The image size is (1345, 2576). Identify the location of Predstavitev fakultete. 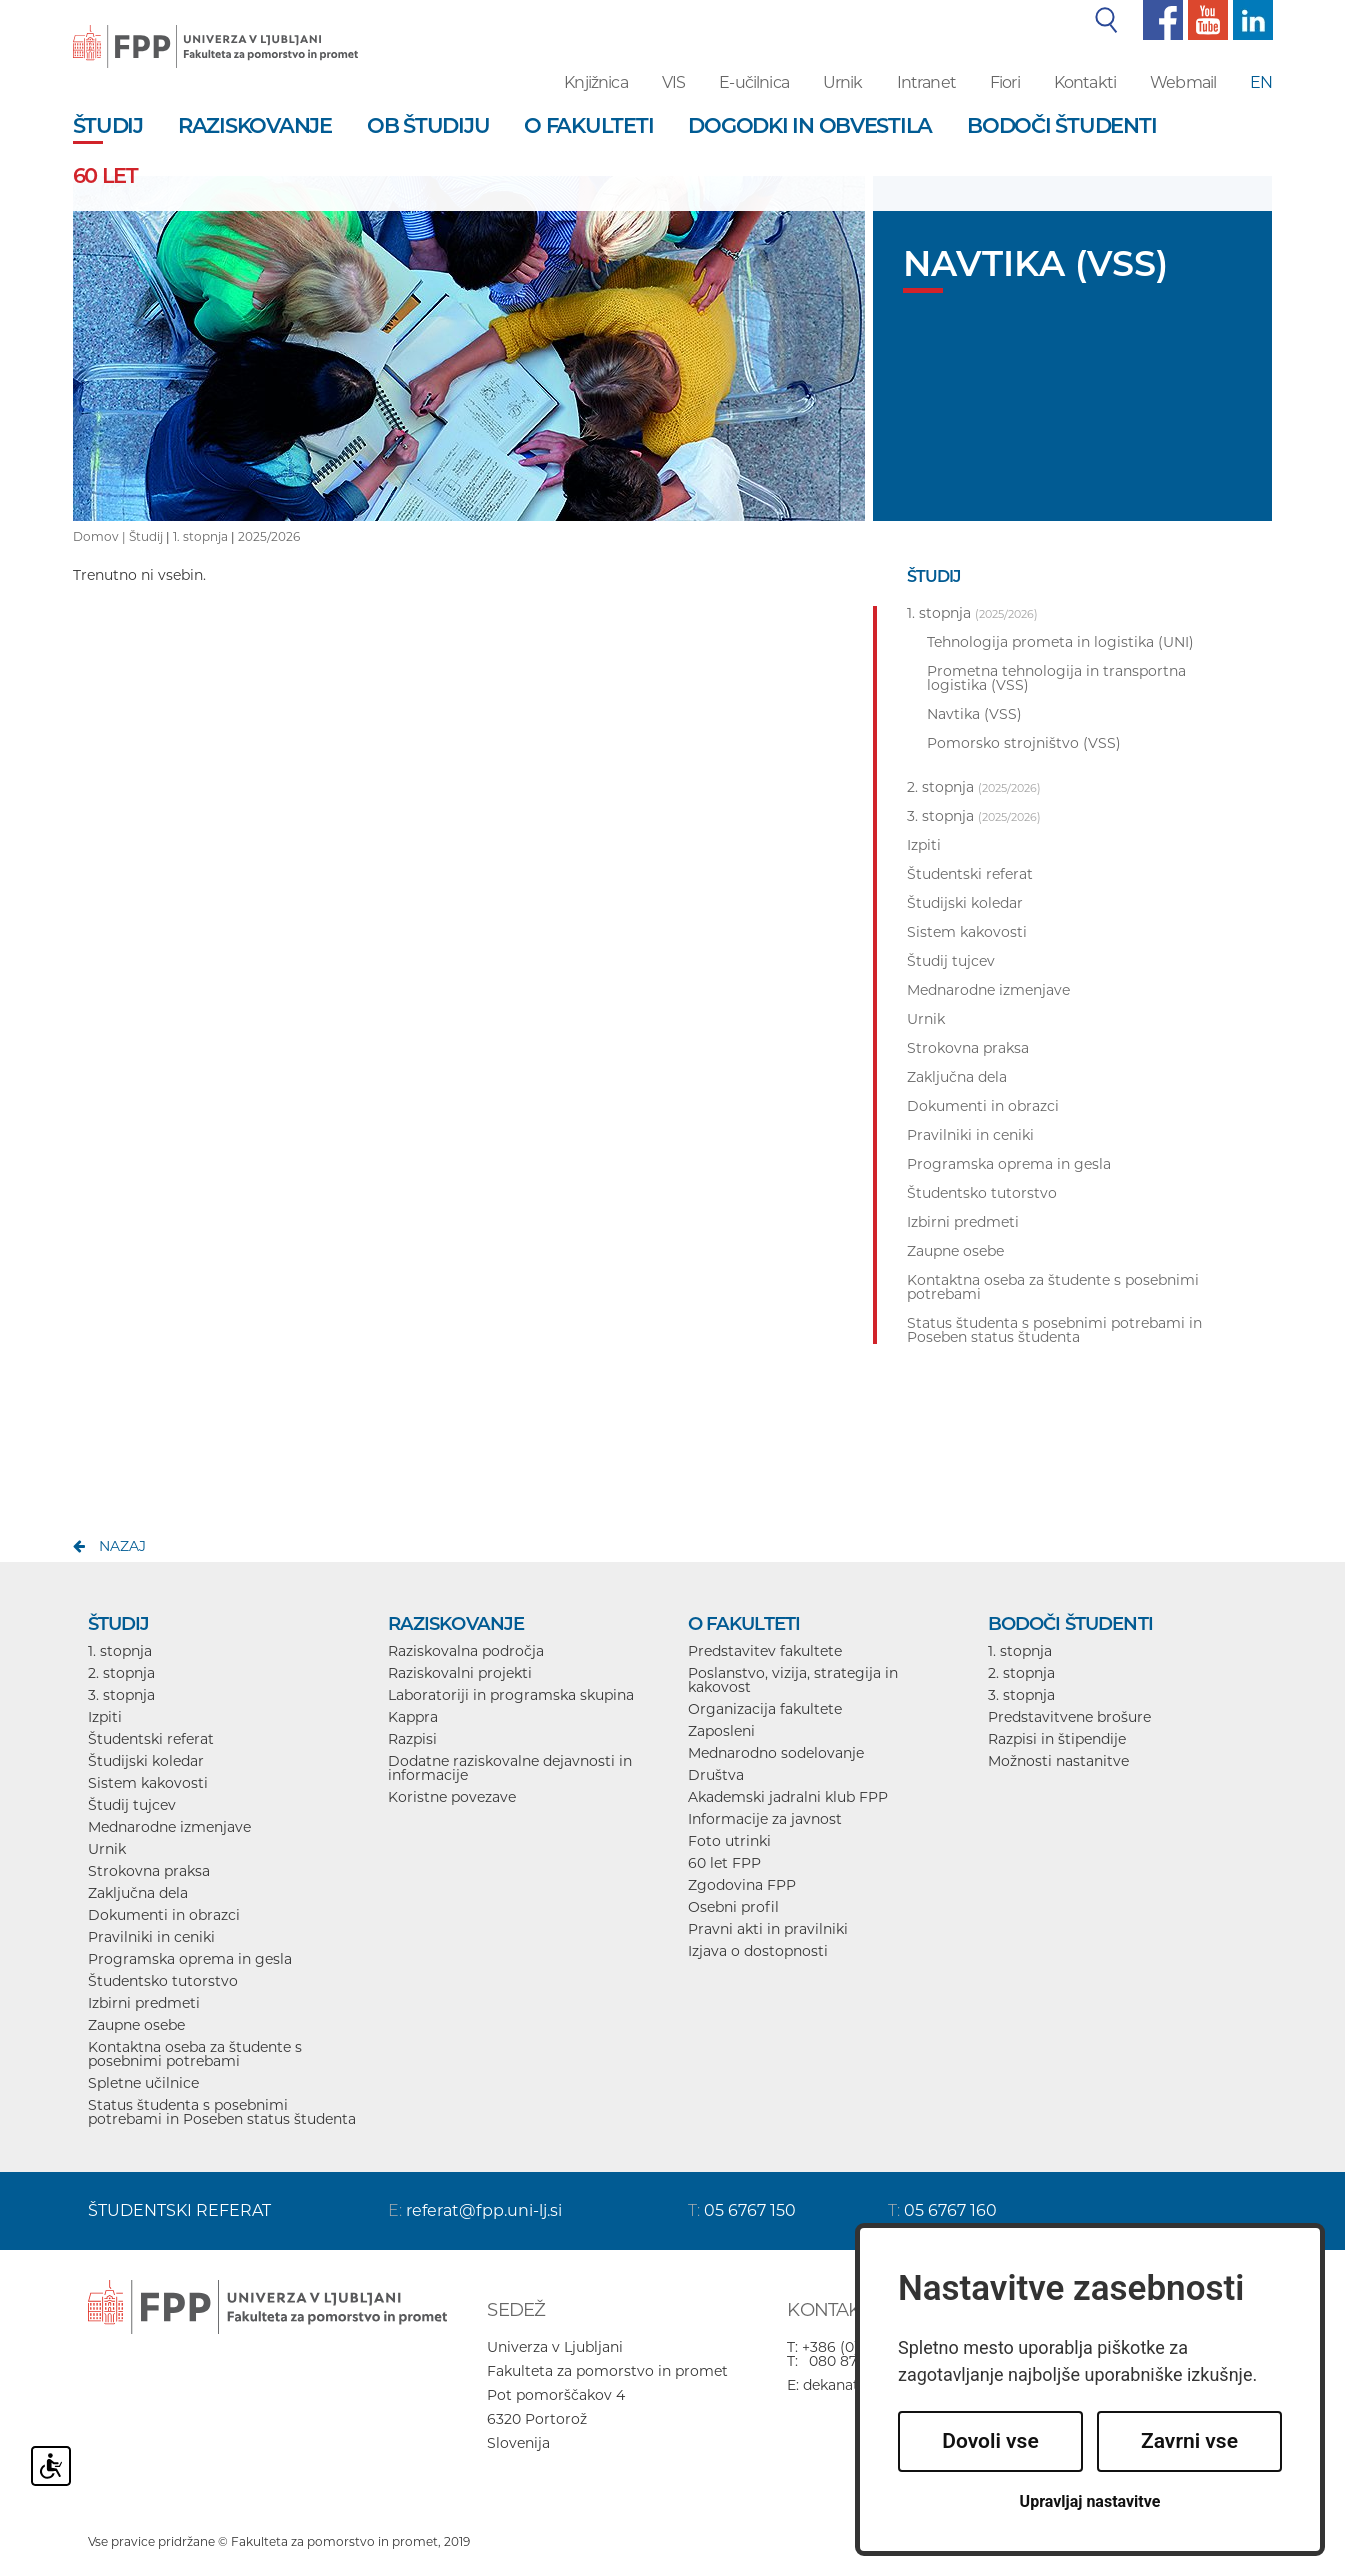
(765, 1651).